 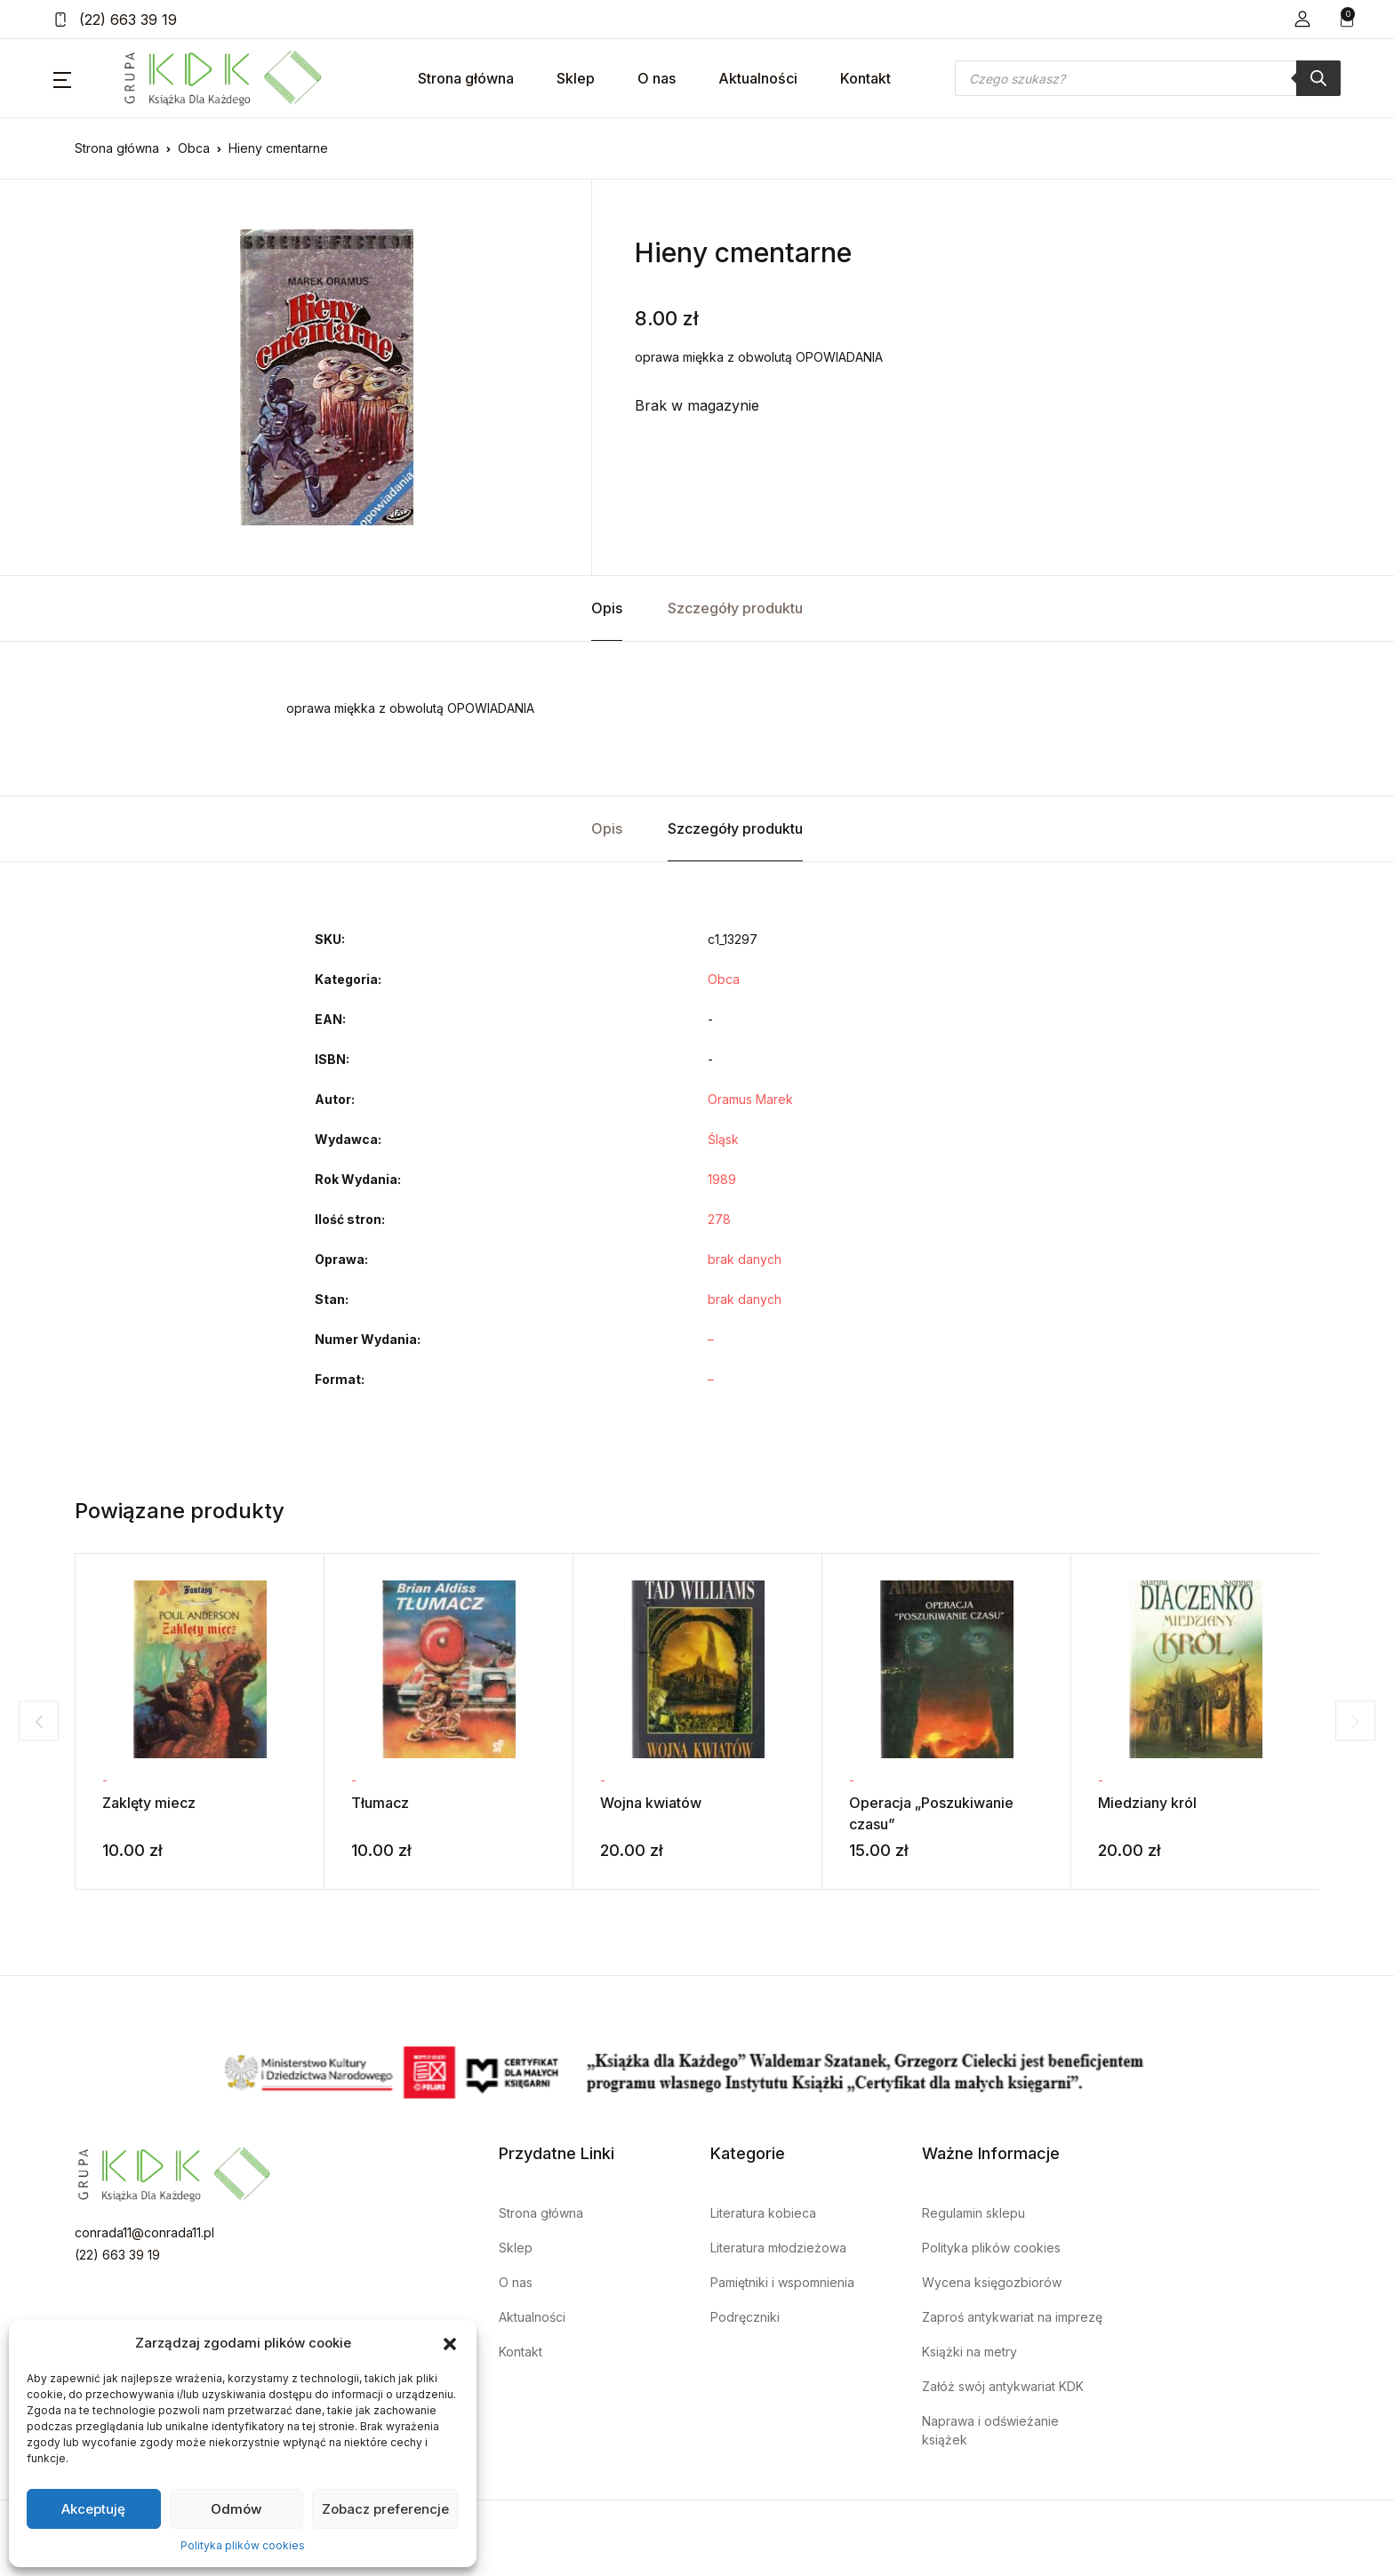 What do you see at coordinates (236, 2508) in the screenshot?
I see `Odmów` at bounding box center [236, 2508].